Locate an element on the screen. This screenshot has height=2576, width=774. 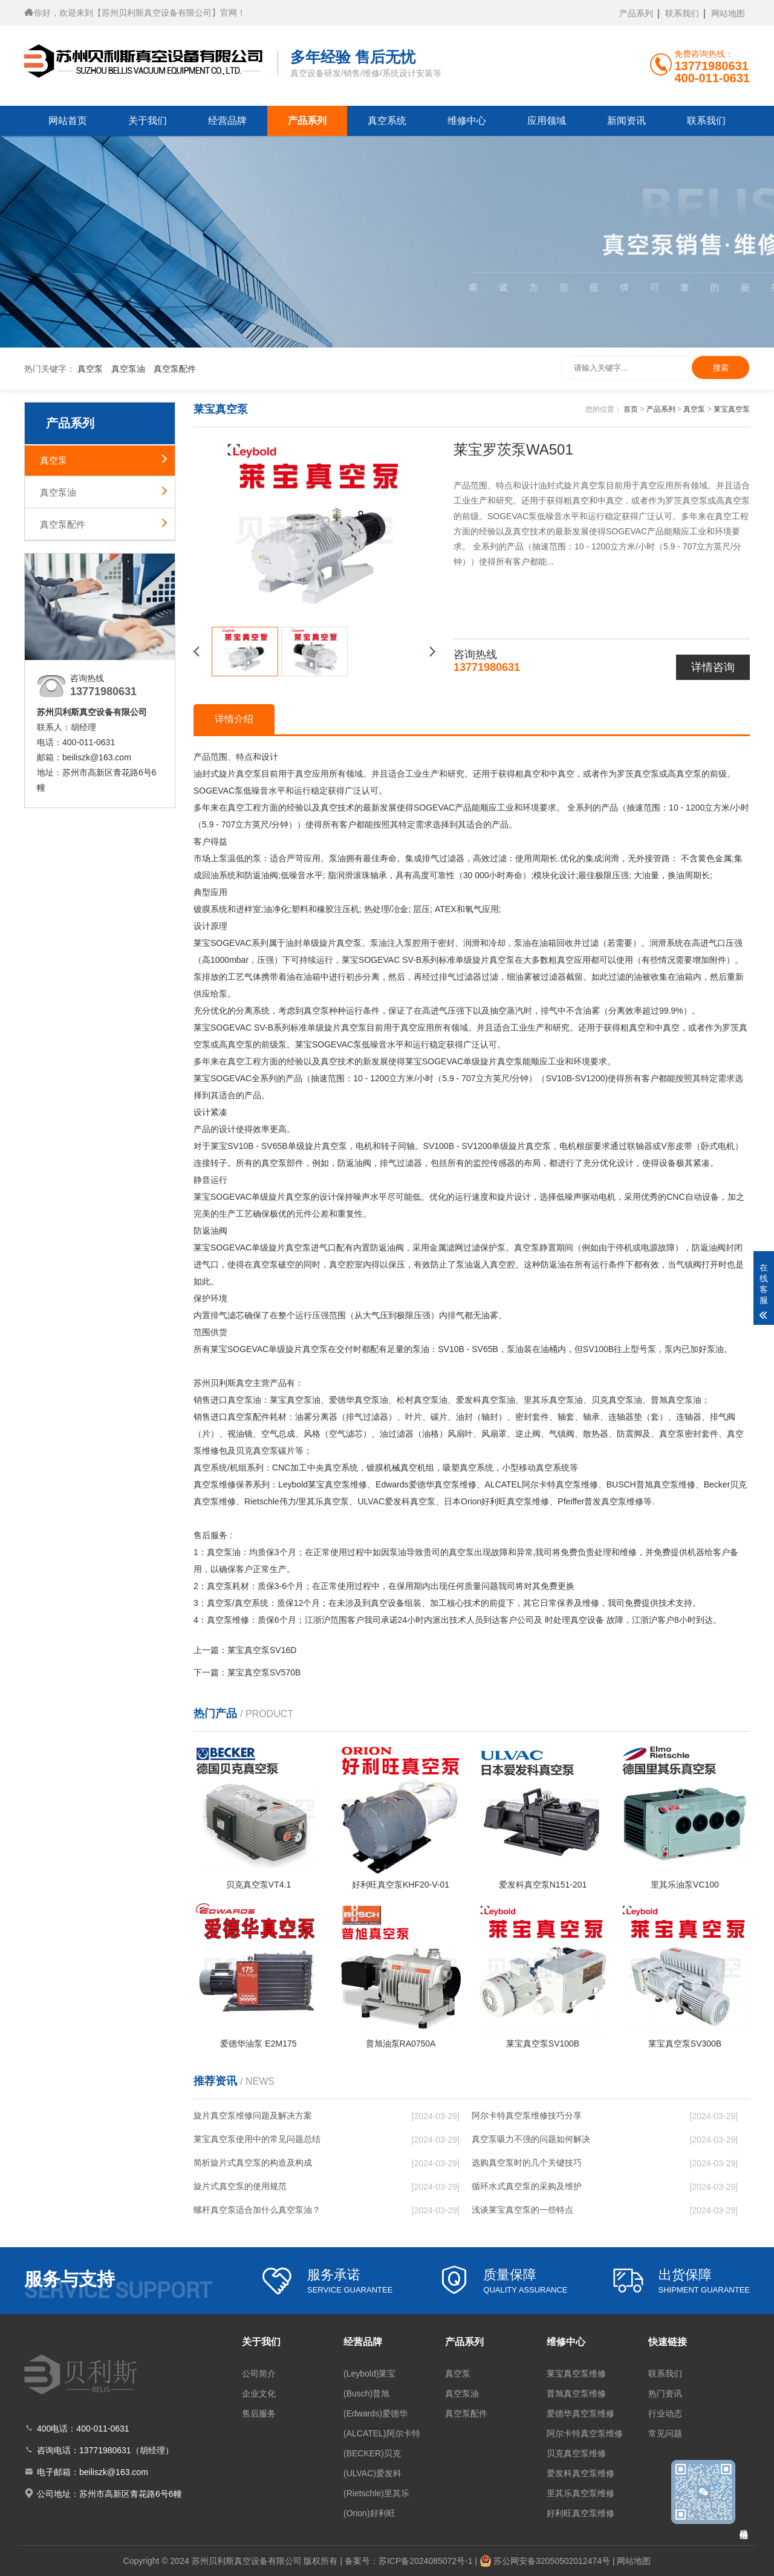
(BECKER)贝克 is located at coordinates (372, 2453).